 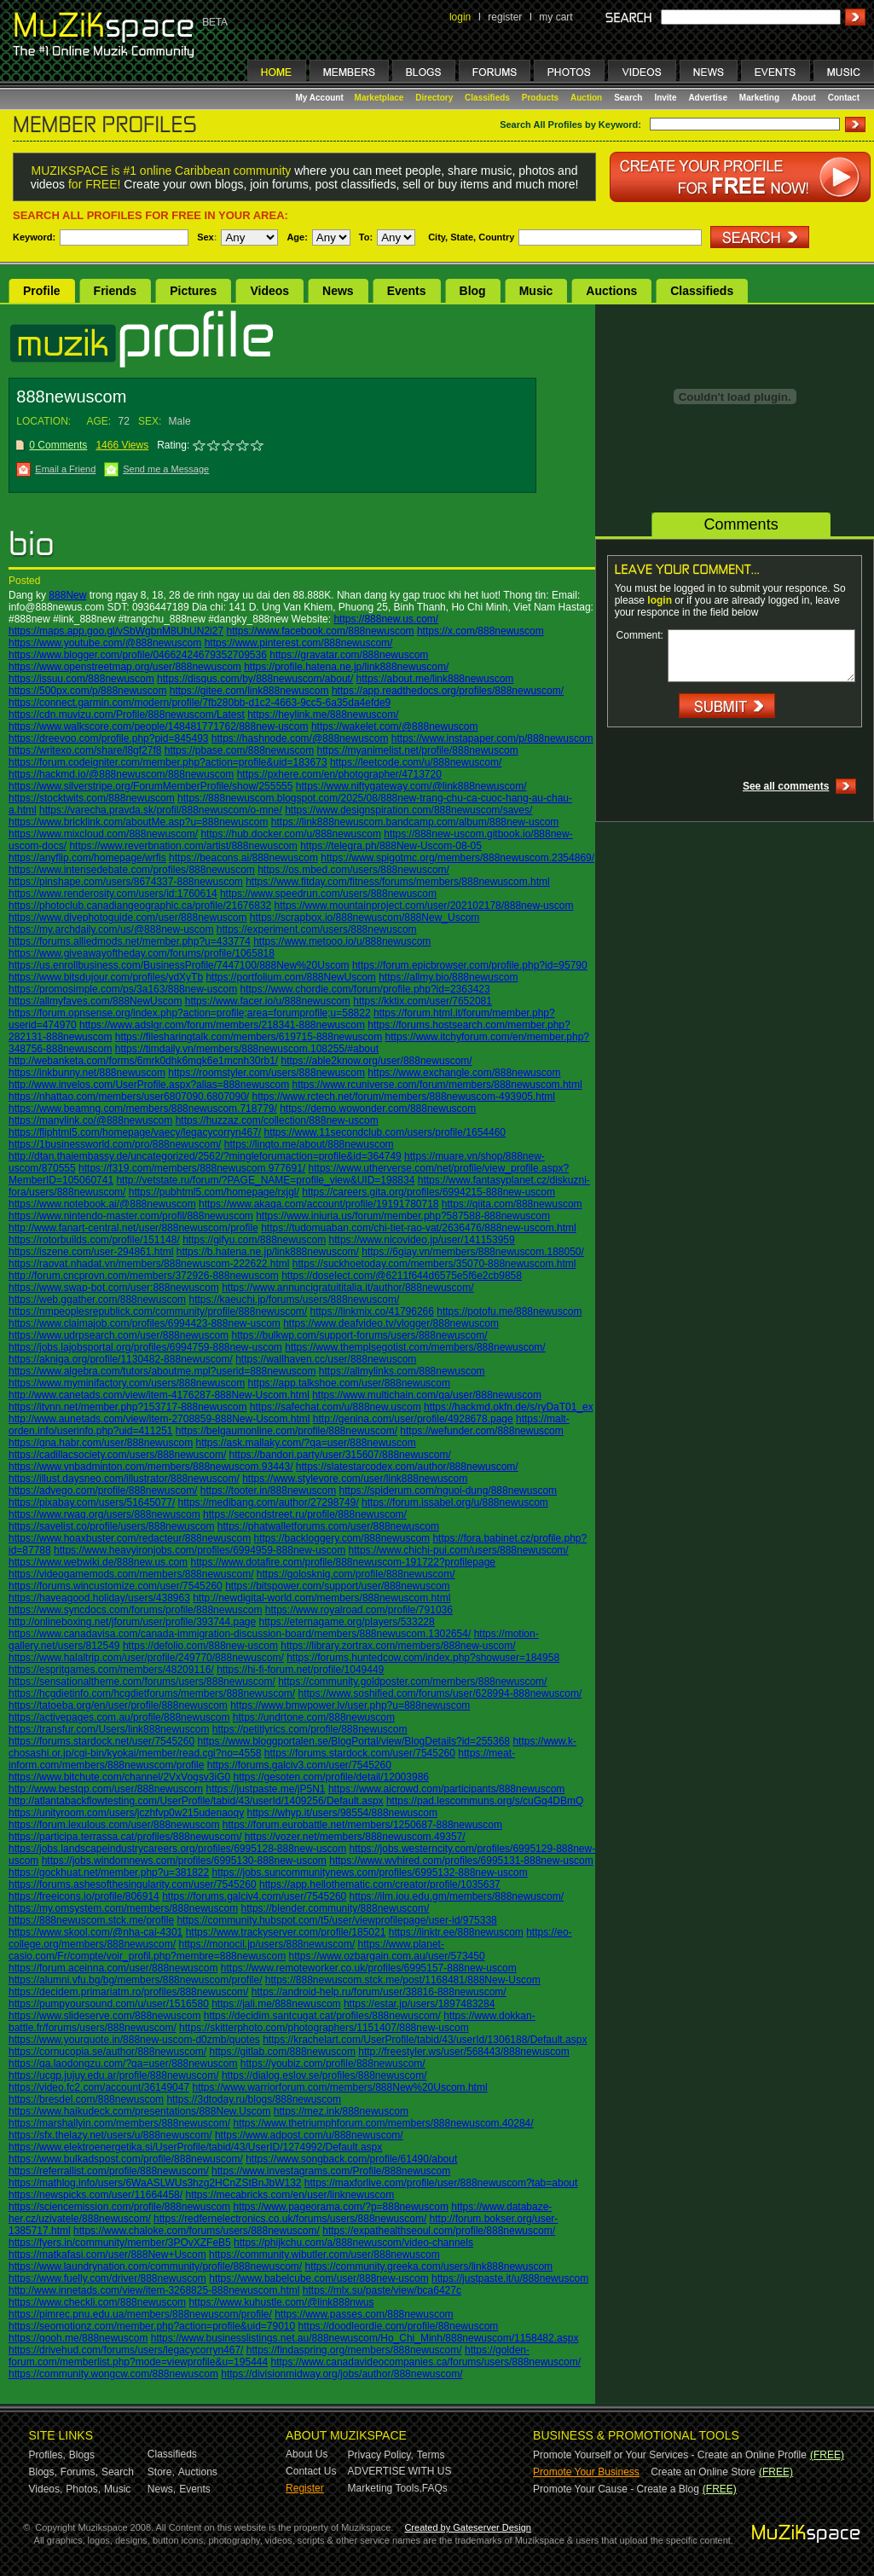 I want to click on Auction, so click(x=586, y=97).